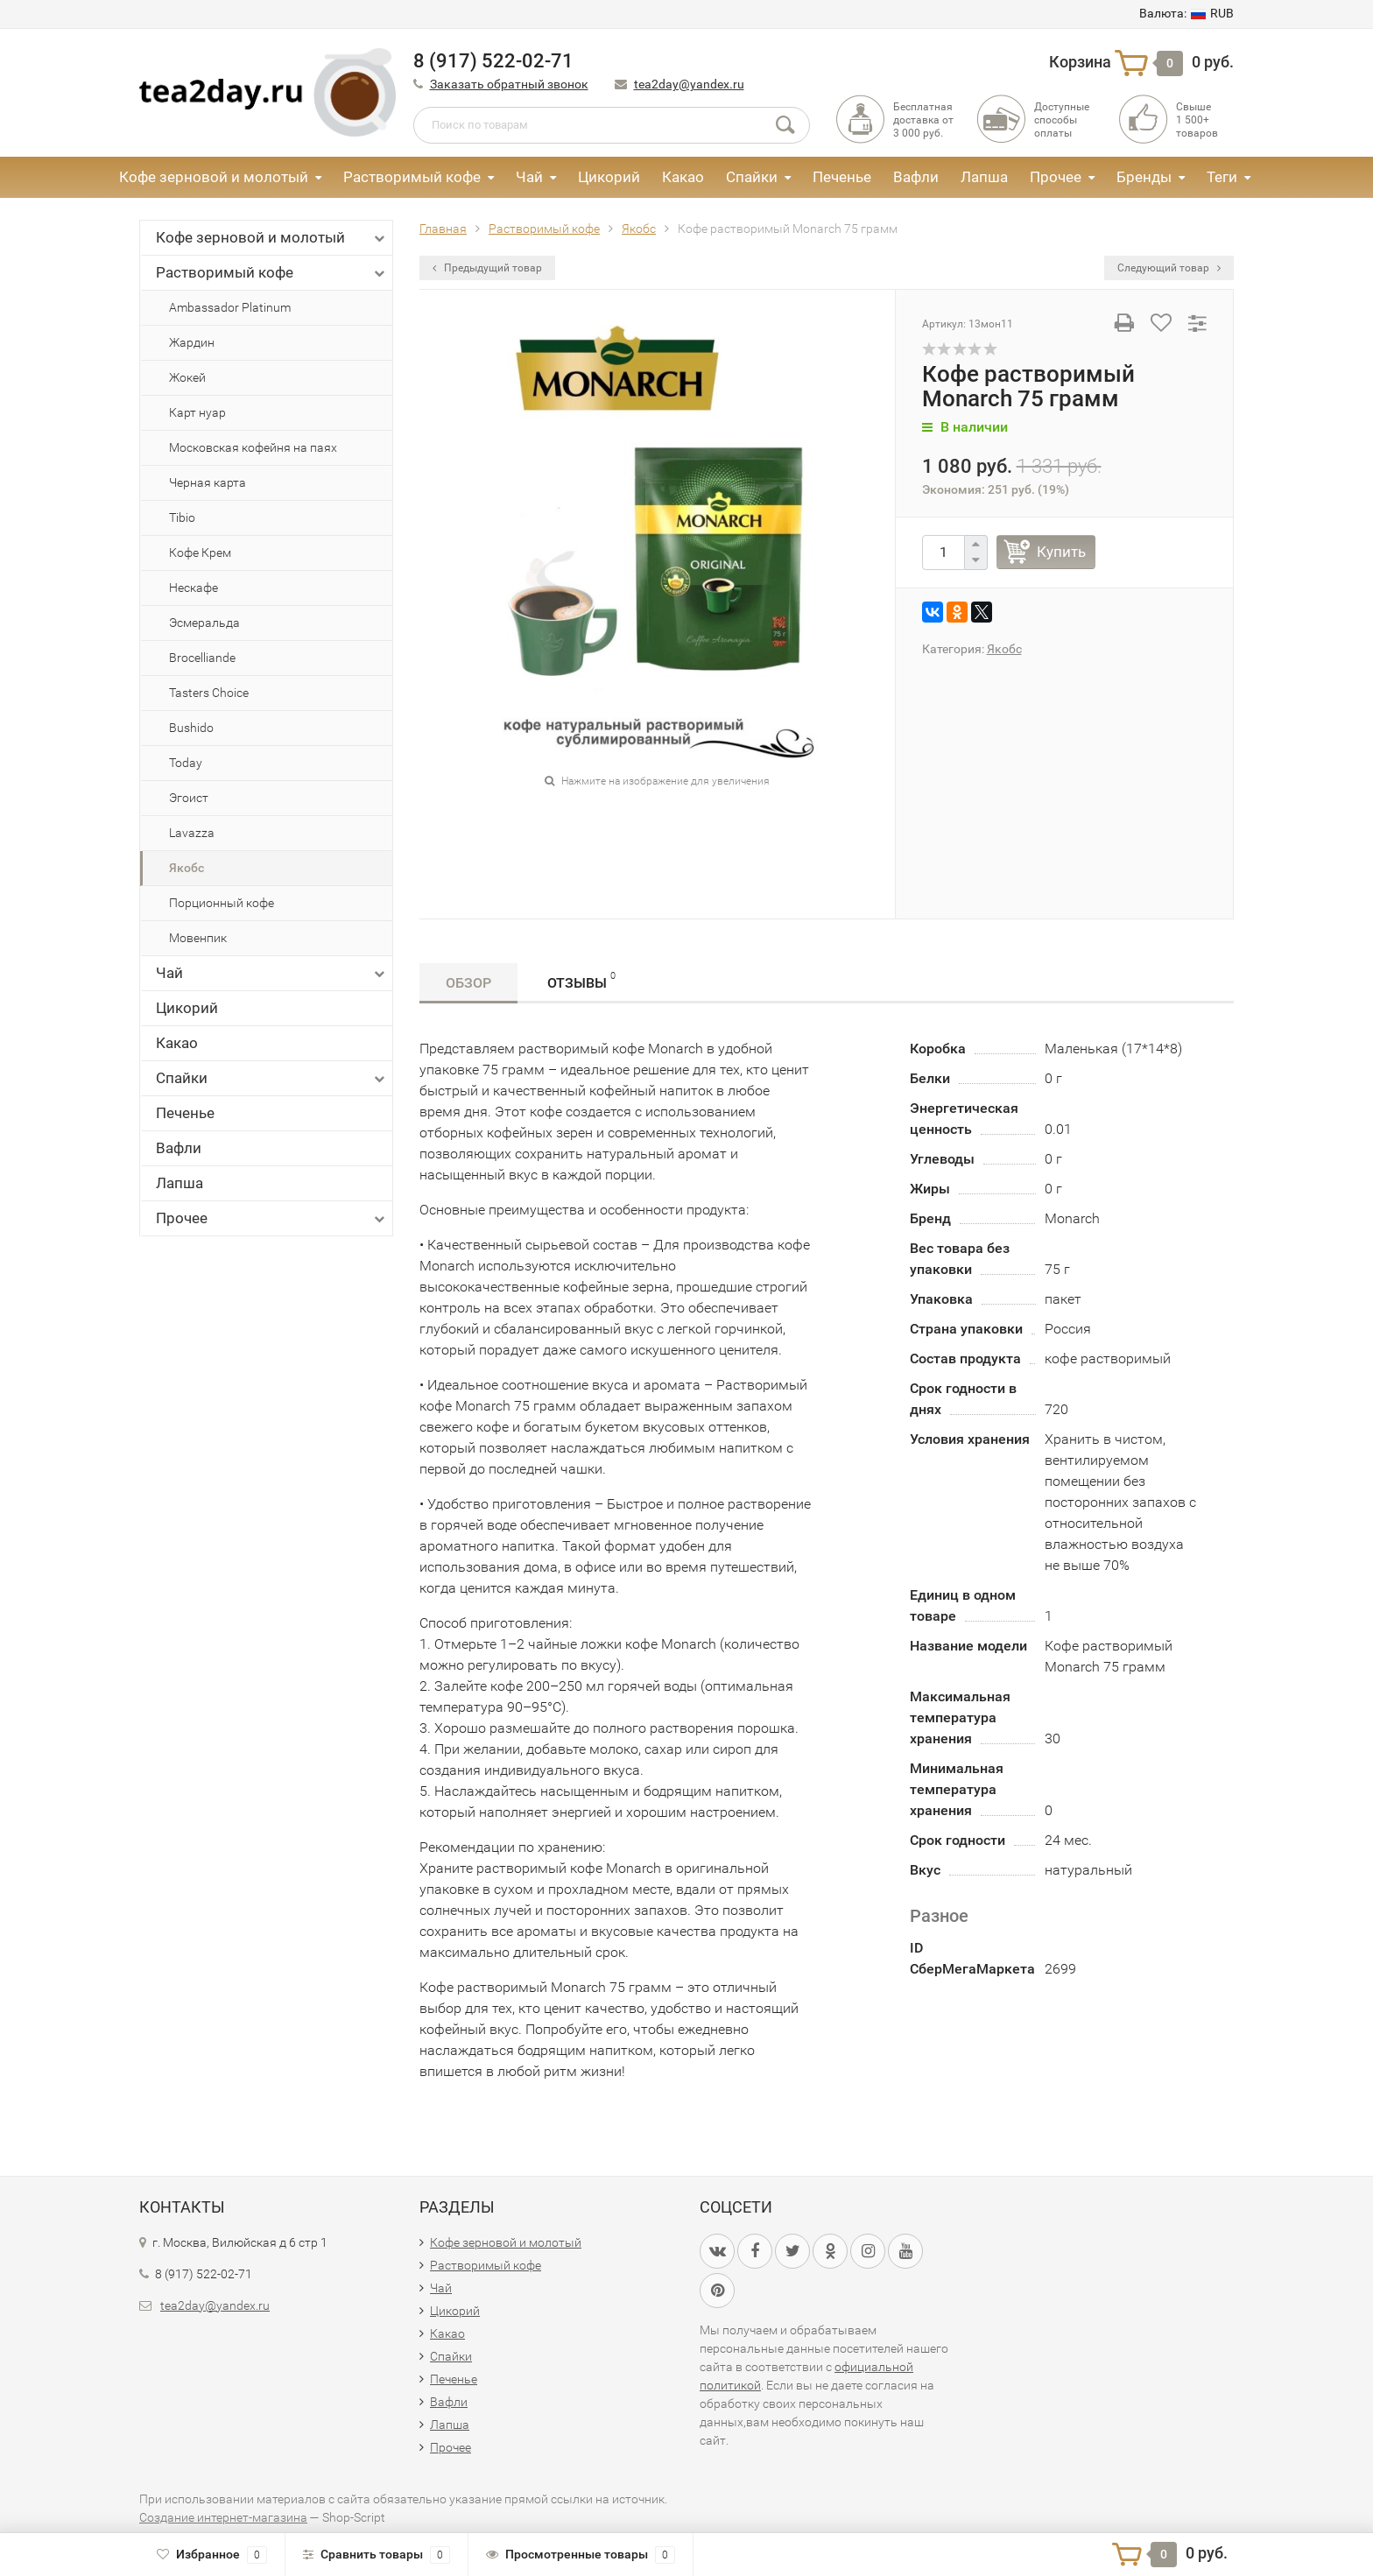 This screenshot has height=2576, width=1373. What do you see at coordinates (1222, 177) in the screenshot?
I see `Теги` at bounding box center [1222, 177].